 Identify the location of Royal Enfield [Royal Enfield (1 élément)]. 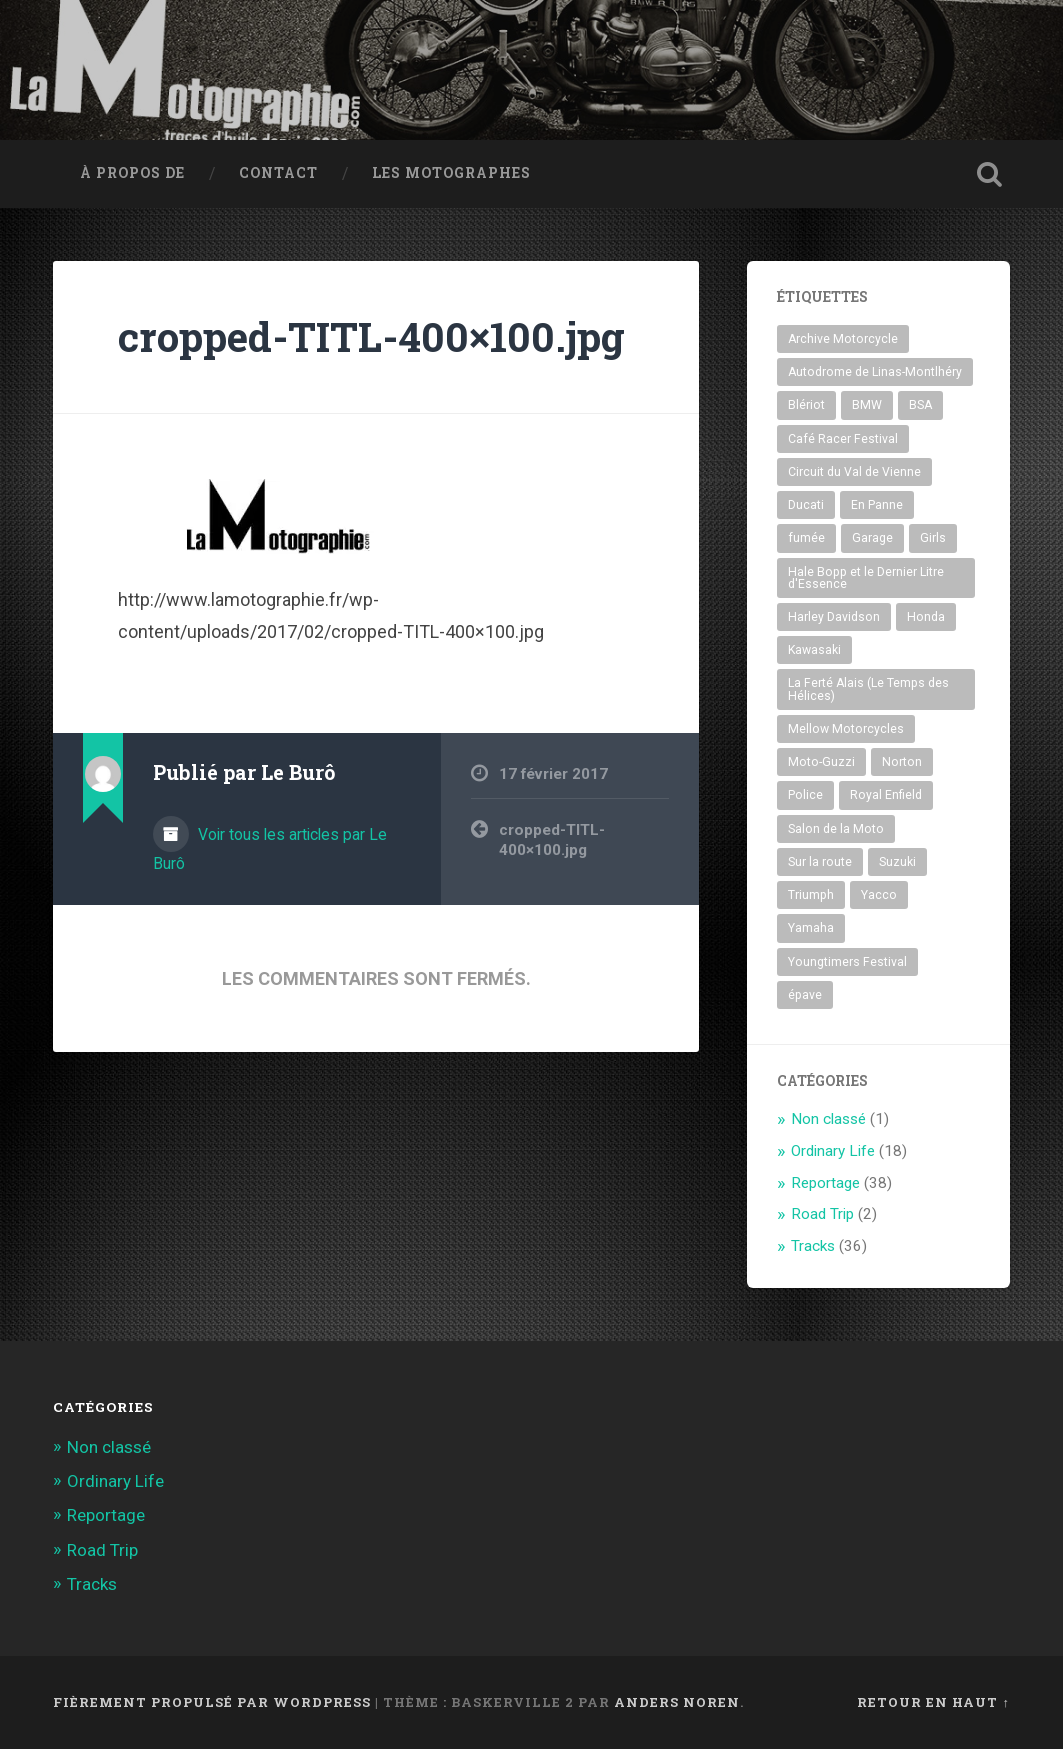
(886, 795).